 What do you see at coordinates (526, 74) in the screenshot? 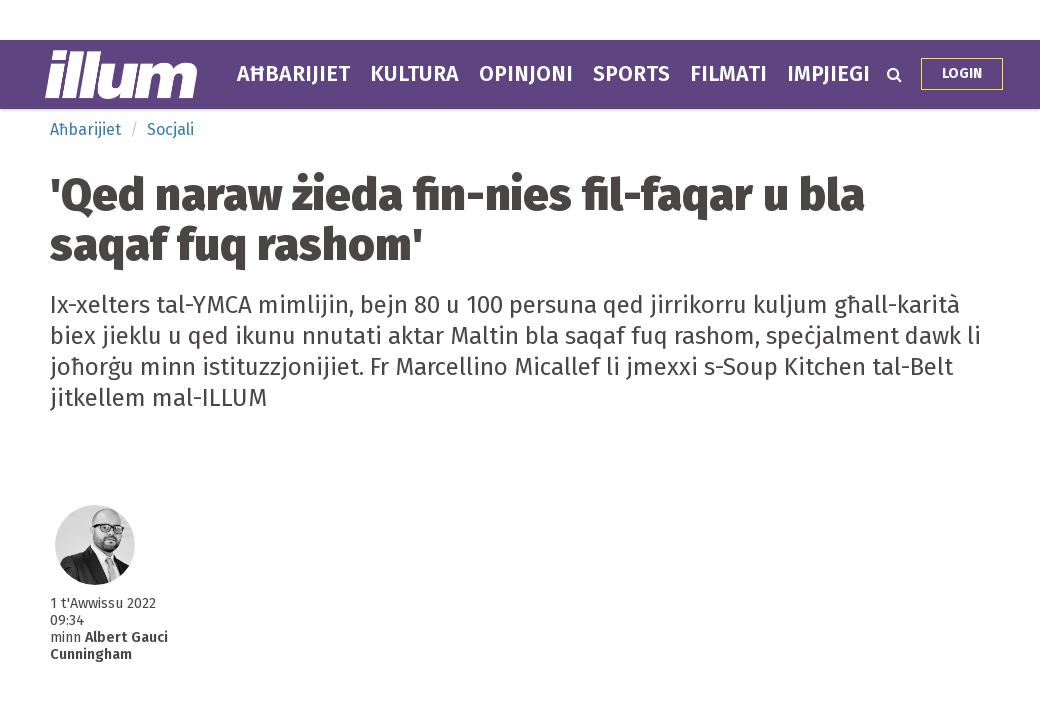
I see `Opinjoni` at bounding box center [526, 74].